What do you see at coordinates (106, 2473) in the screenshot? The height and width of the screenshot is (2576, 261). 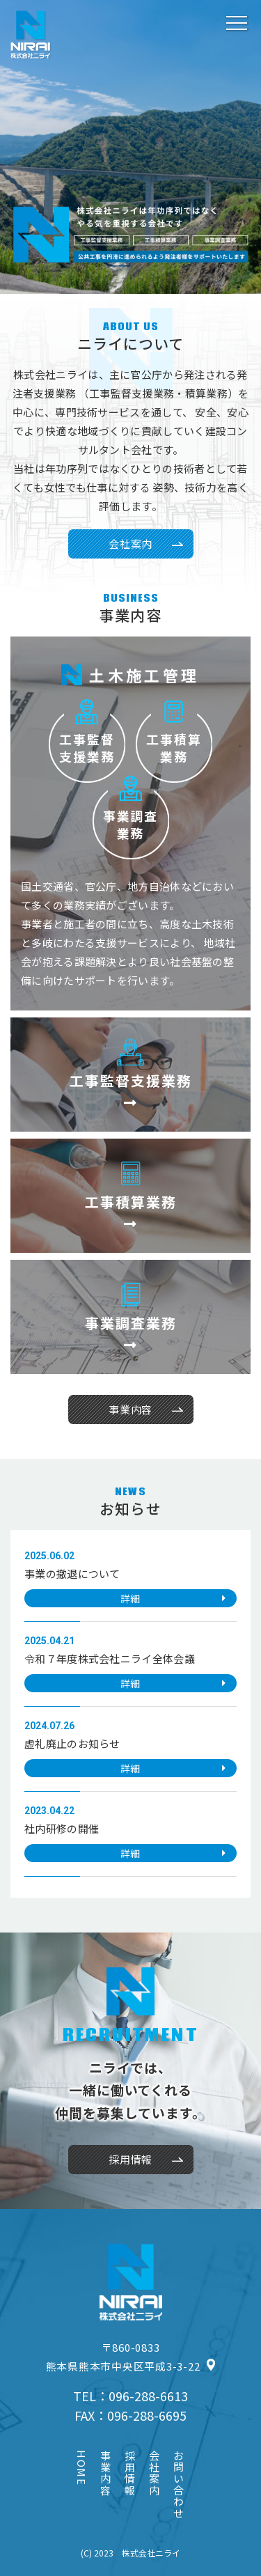 I see `事業内容` at bounding box center [106, 2473].